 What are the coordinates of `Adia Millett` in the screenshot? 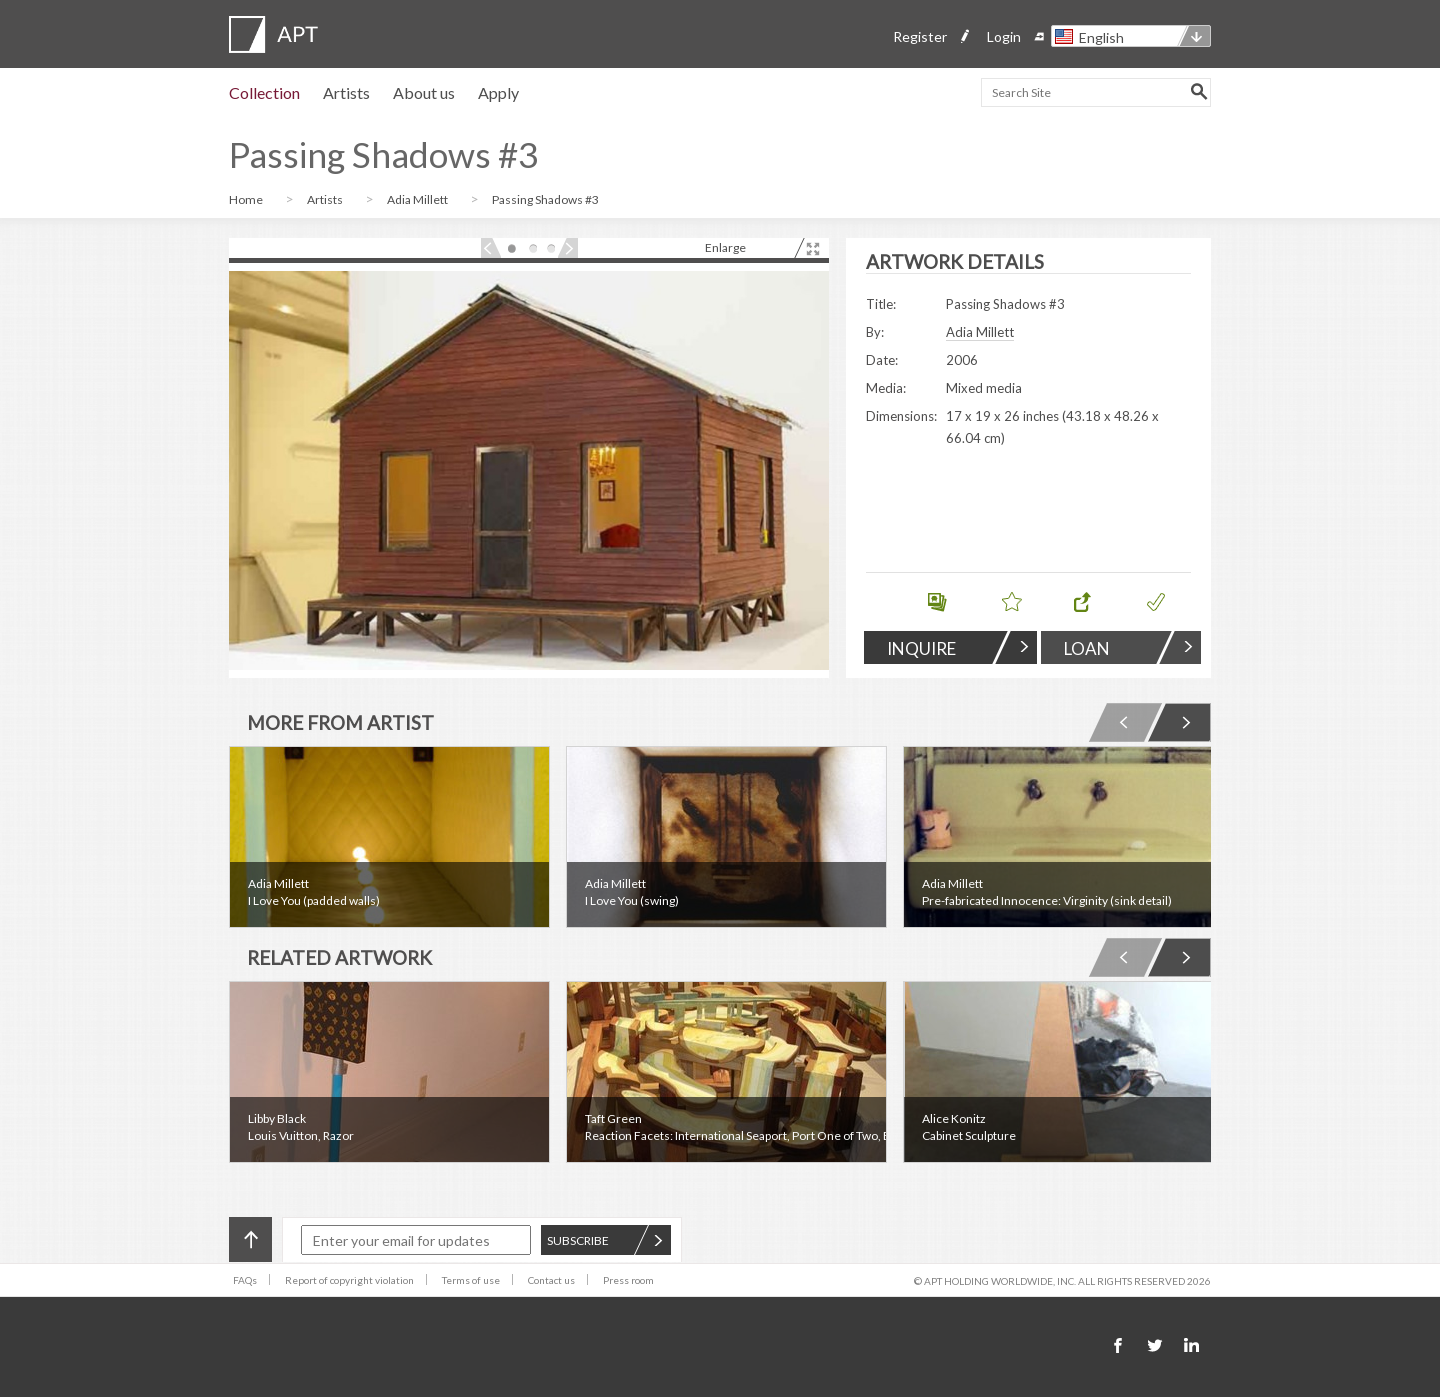 It's located at (418, 199).